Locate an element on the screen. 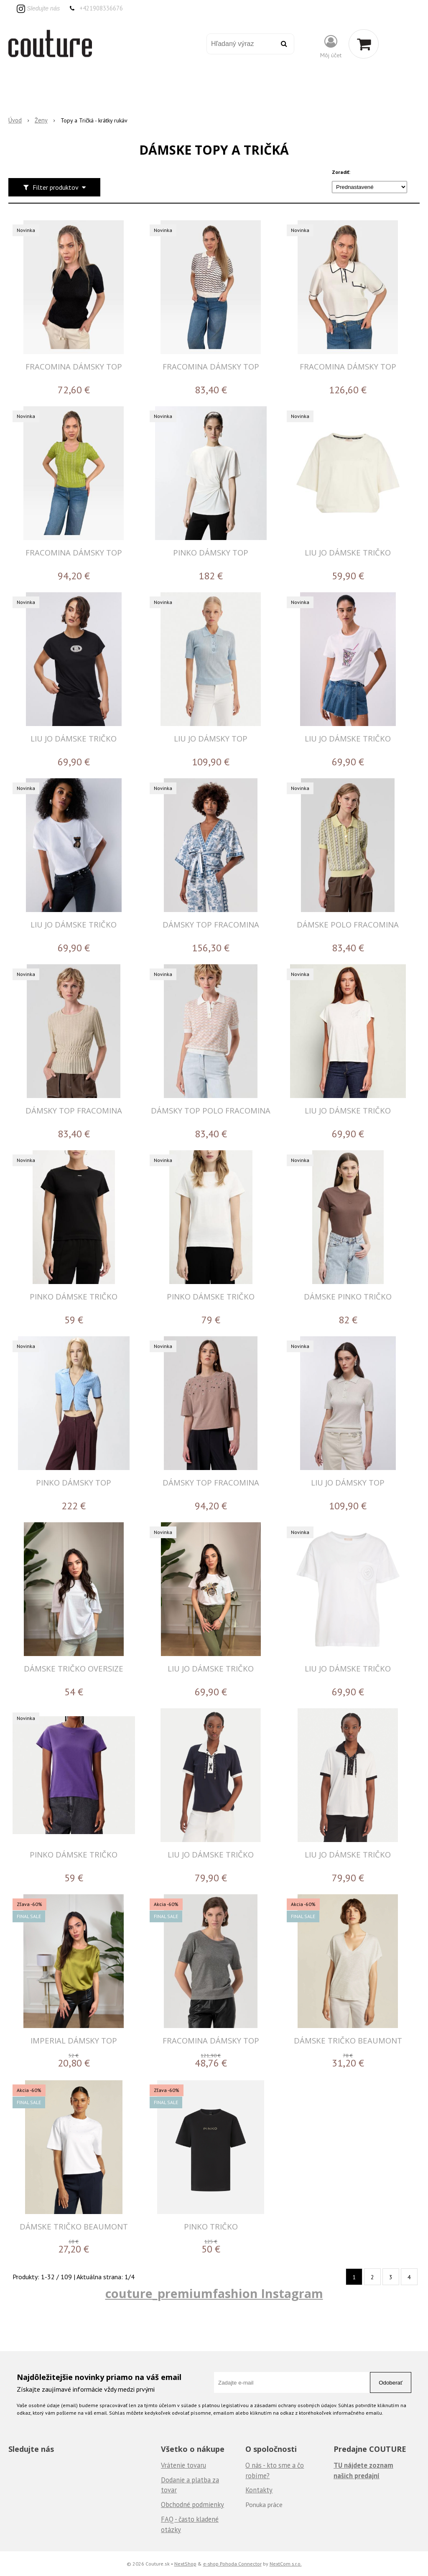 The height and width of the screenshot is (2576, 428). DÁMSKE TRIČKO BEAUMONT is located at coordinates (348, 2040).